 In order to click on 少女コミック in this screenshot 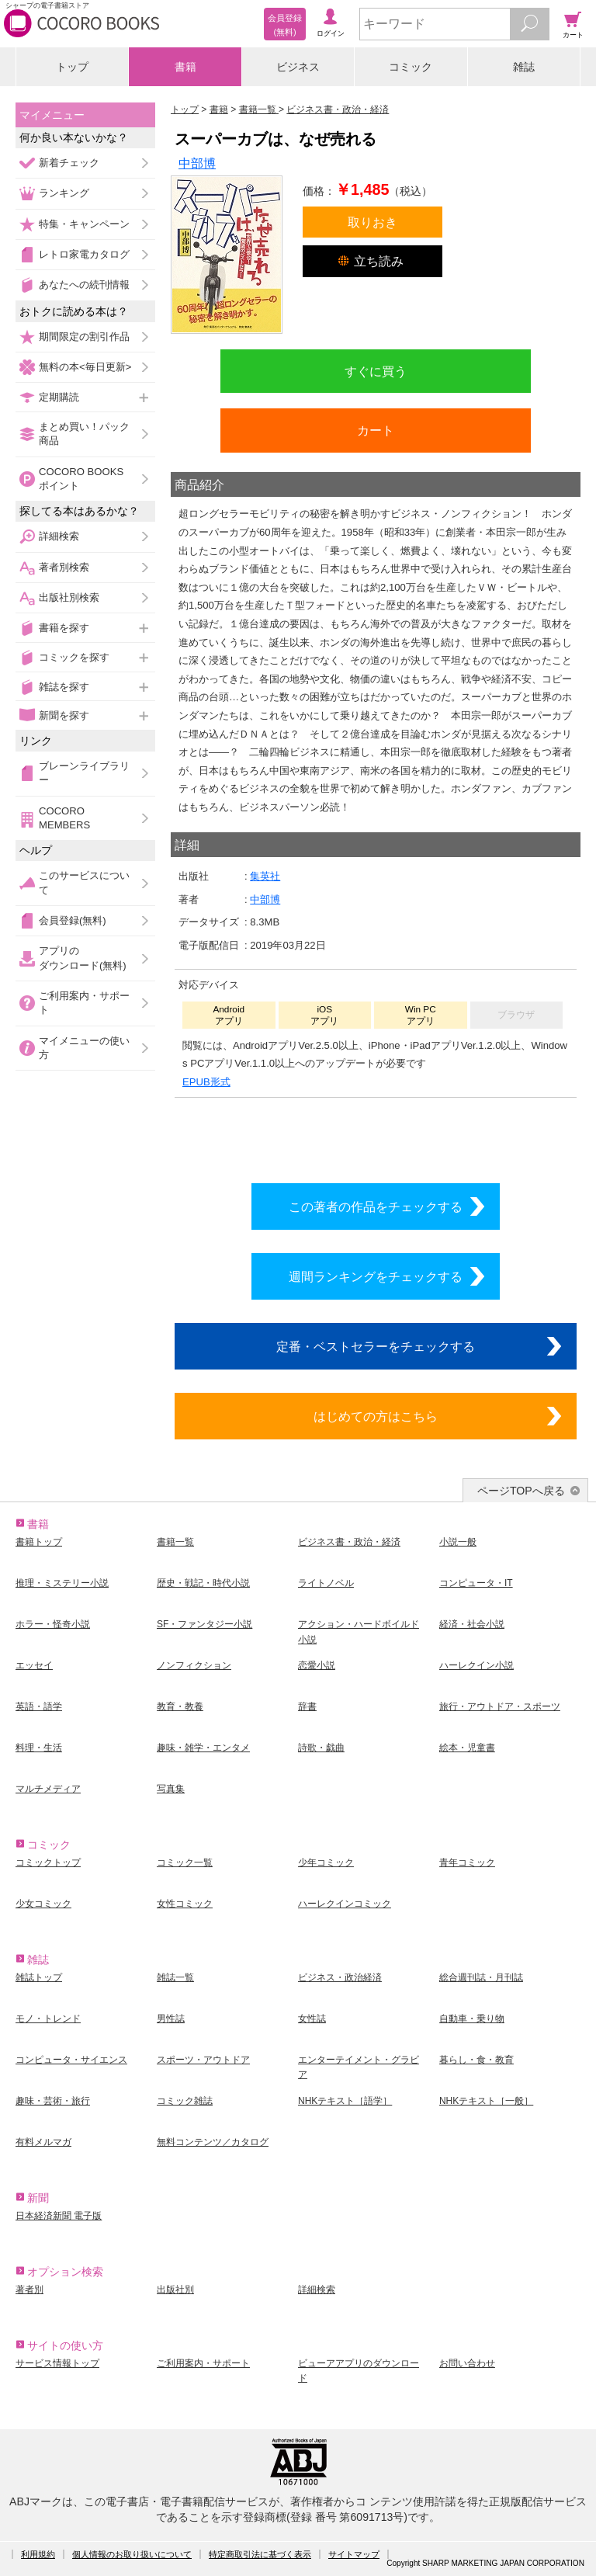, I will do `click(43, 1903)`.